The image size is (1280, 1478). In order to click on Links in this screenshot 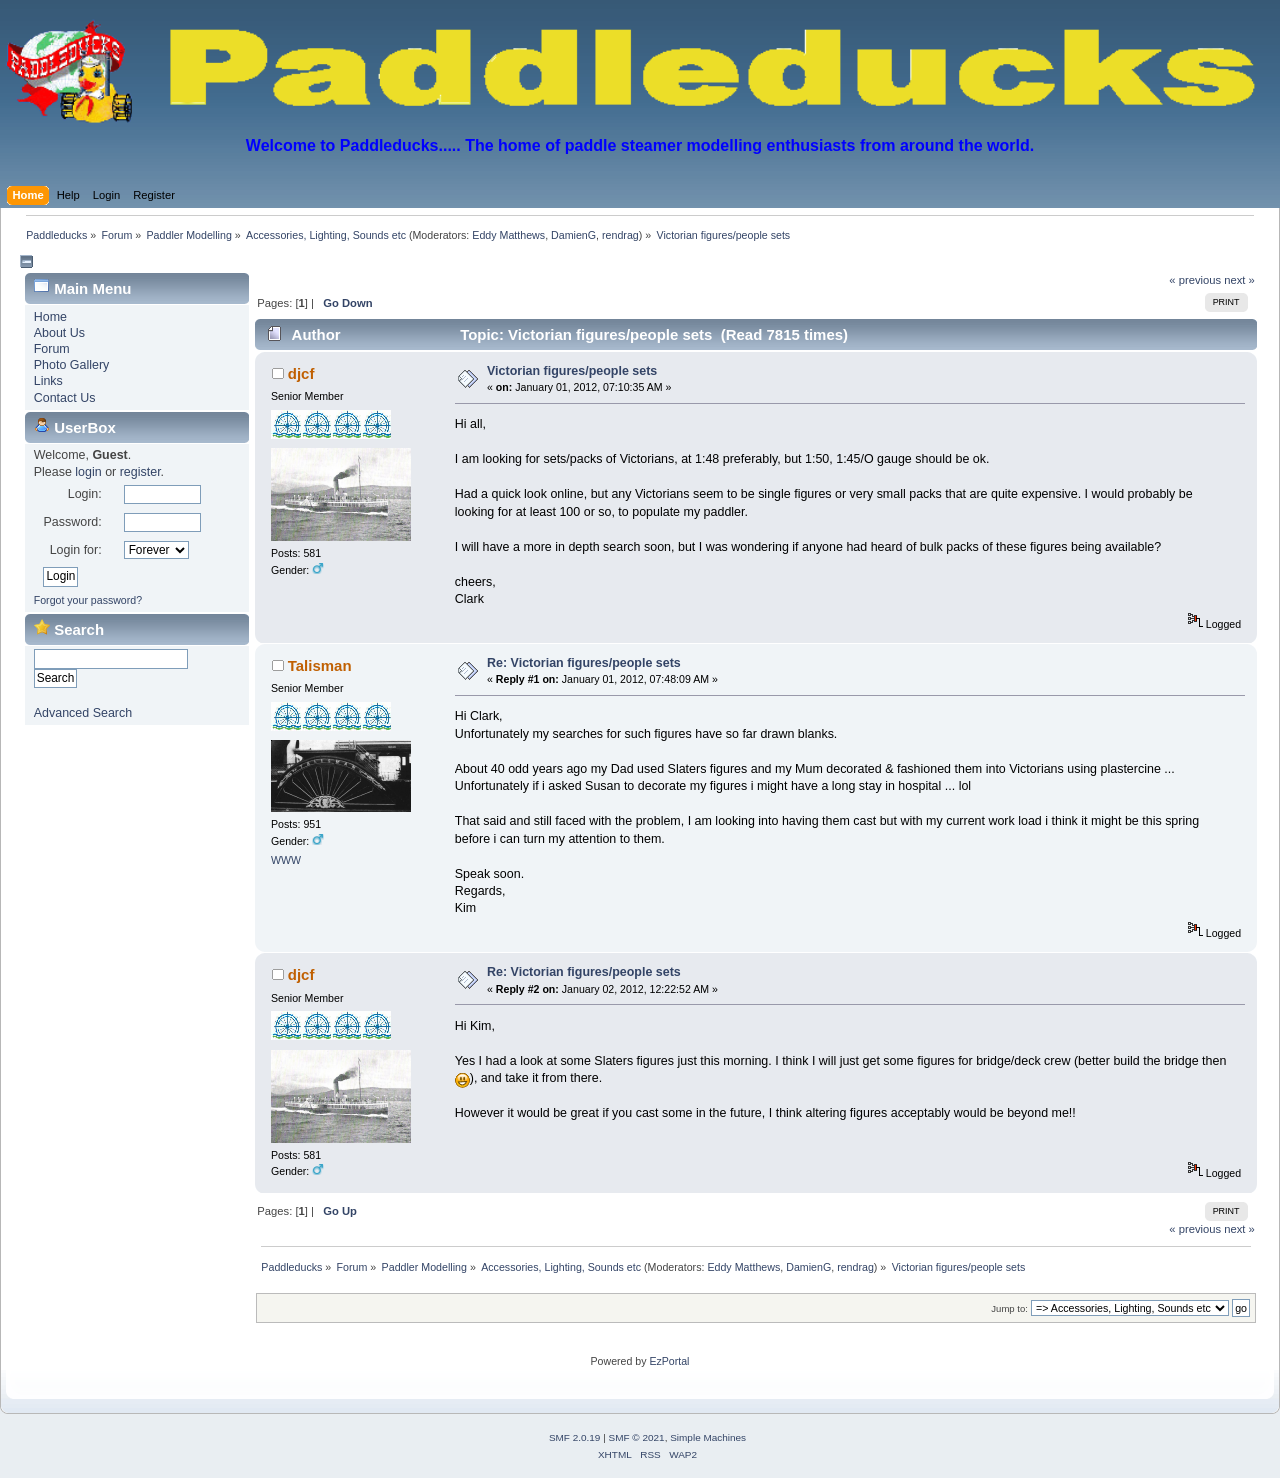, I will do `click(48, 381)`.